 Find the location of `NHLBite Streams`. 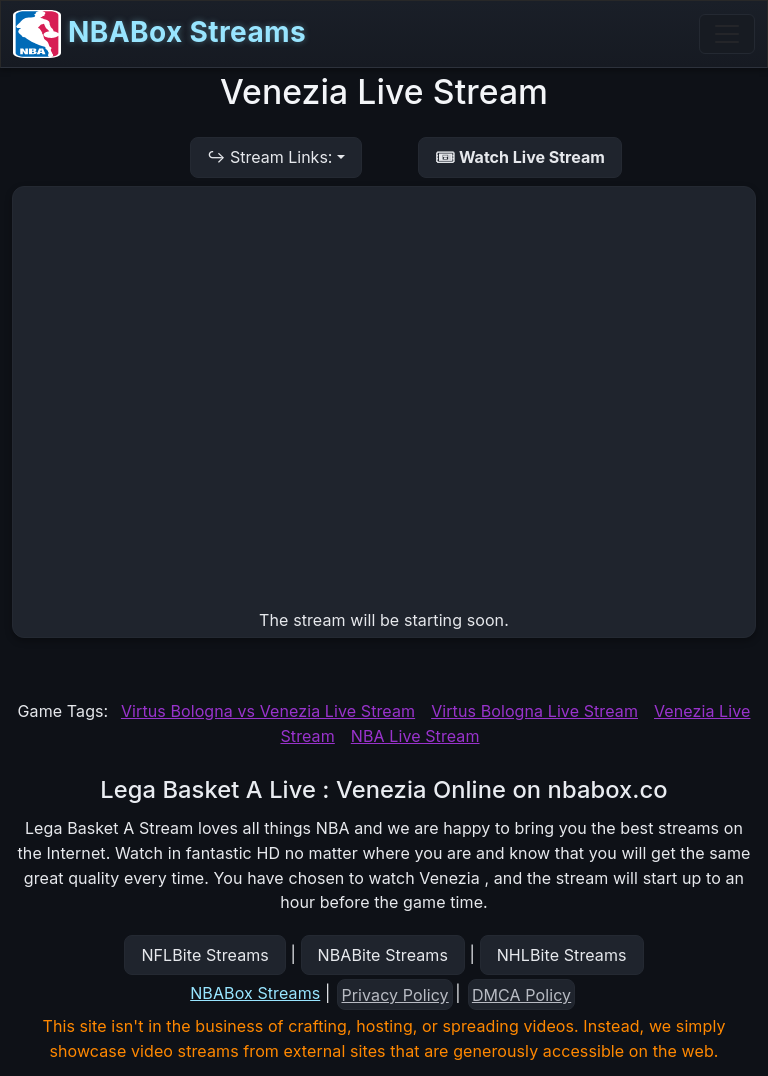

NHLBite Streams is located at coordinates (562, 955).